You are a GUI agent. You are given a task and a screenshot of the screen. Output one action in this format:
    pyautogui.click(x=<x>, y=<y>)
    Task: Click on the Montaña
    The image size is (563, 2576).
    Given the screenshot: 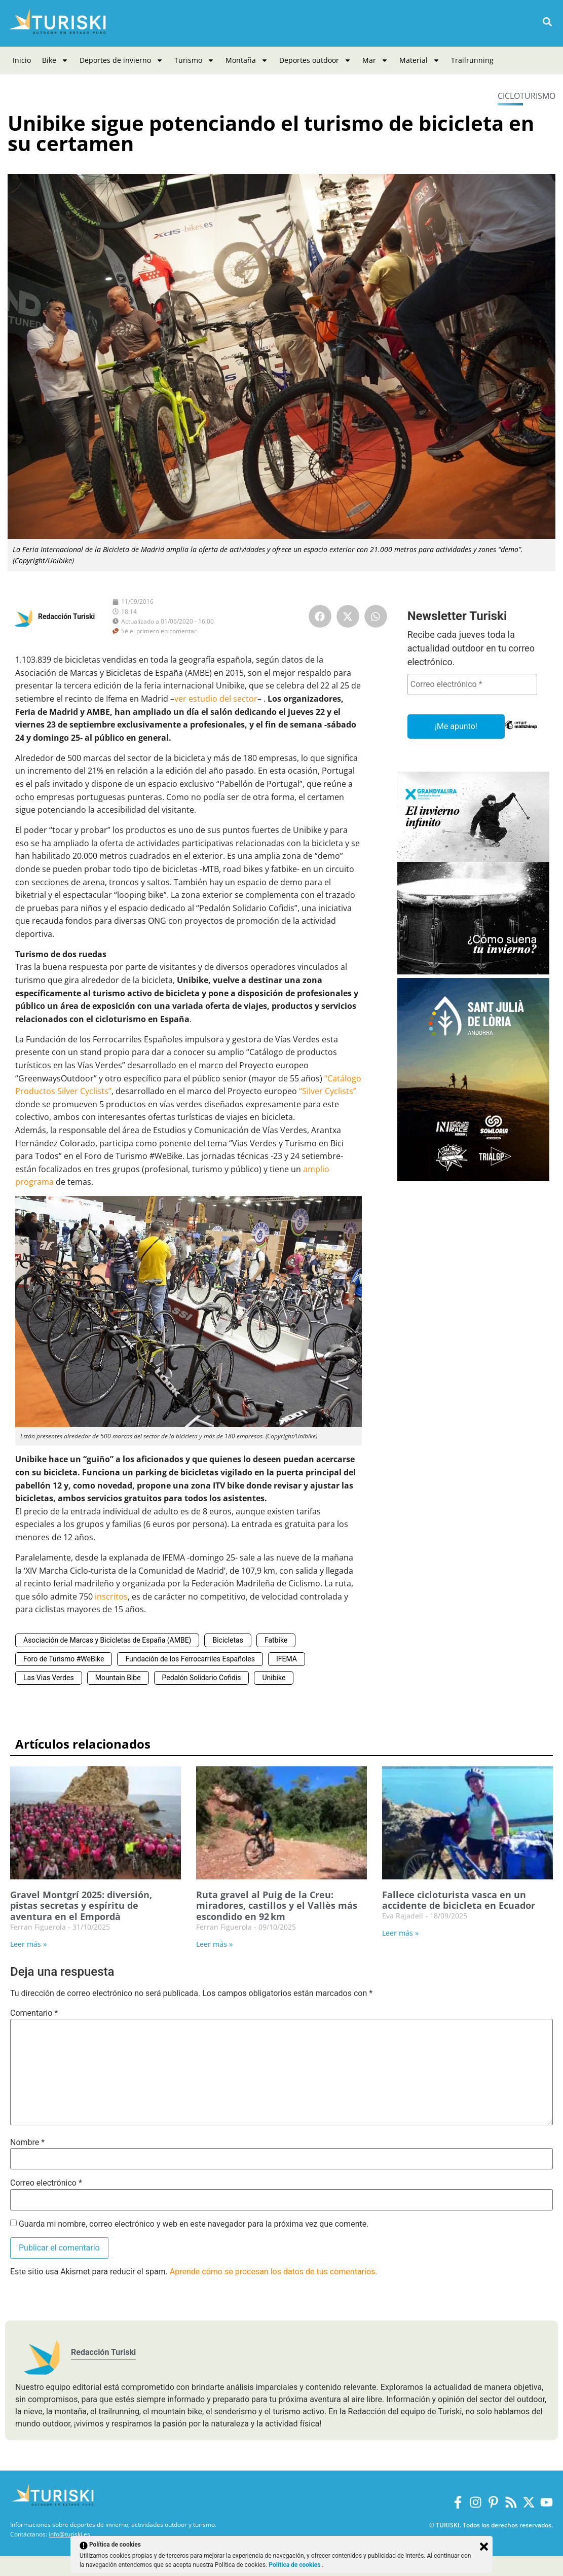 What is the action you would take?
    pyautogui.click(x=247, y=60)
    